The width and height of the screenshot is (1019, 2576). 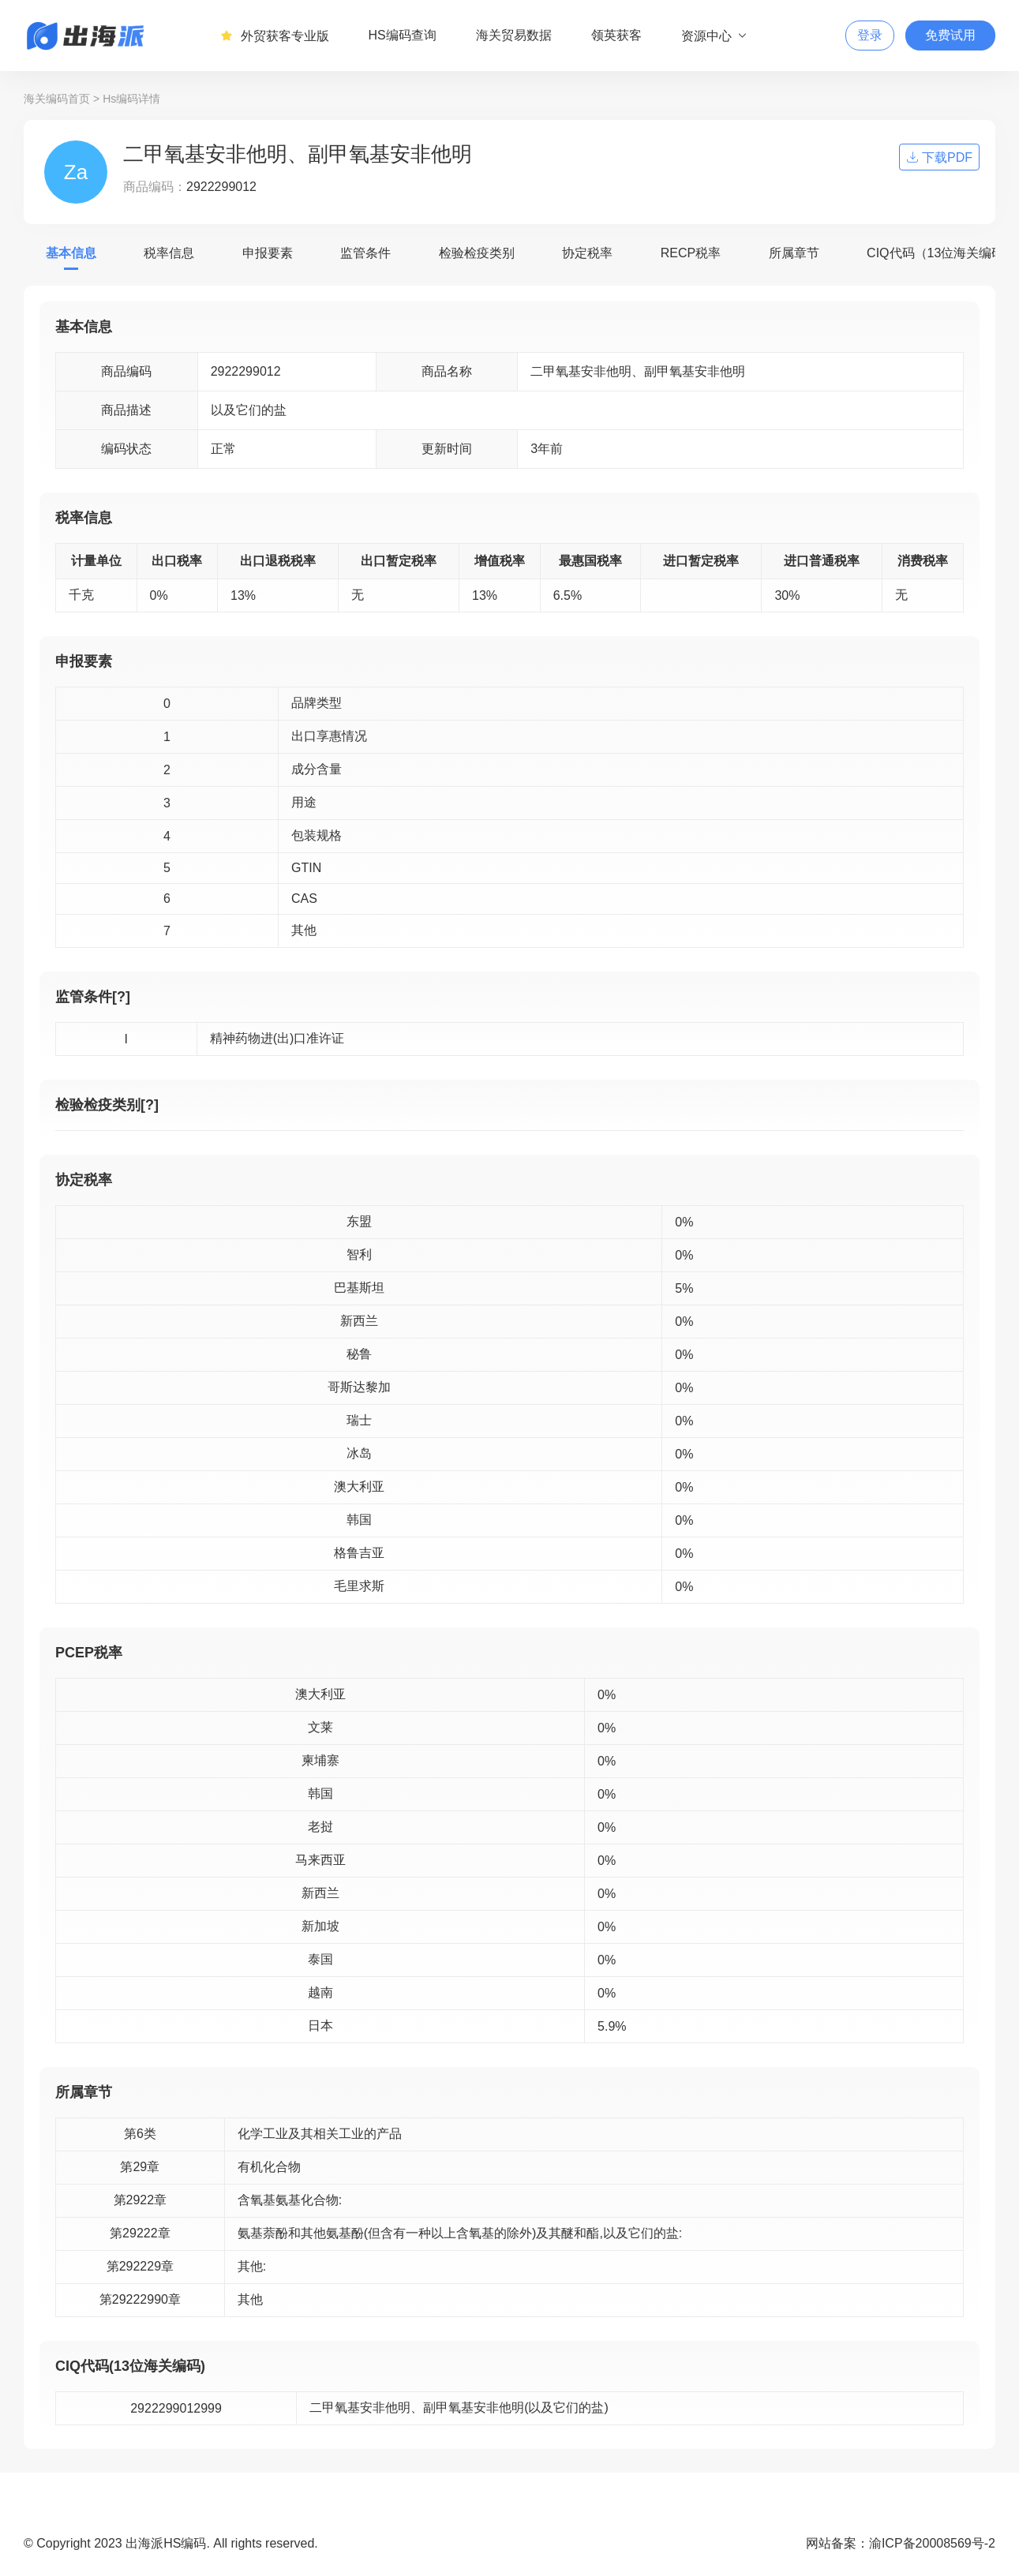 I want to click on 海关贸易数据, so click(x=514, y=35).